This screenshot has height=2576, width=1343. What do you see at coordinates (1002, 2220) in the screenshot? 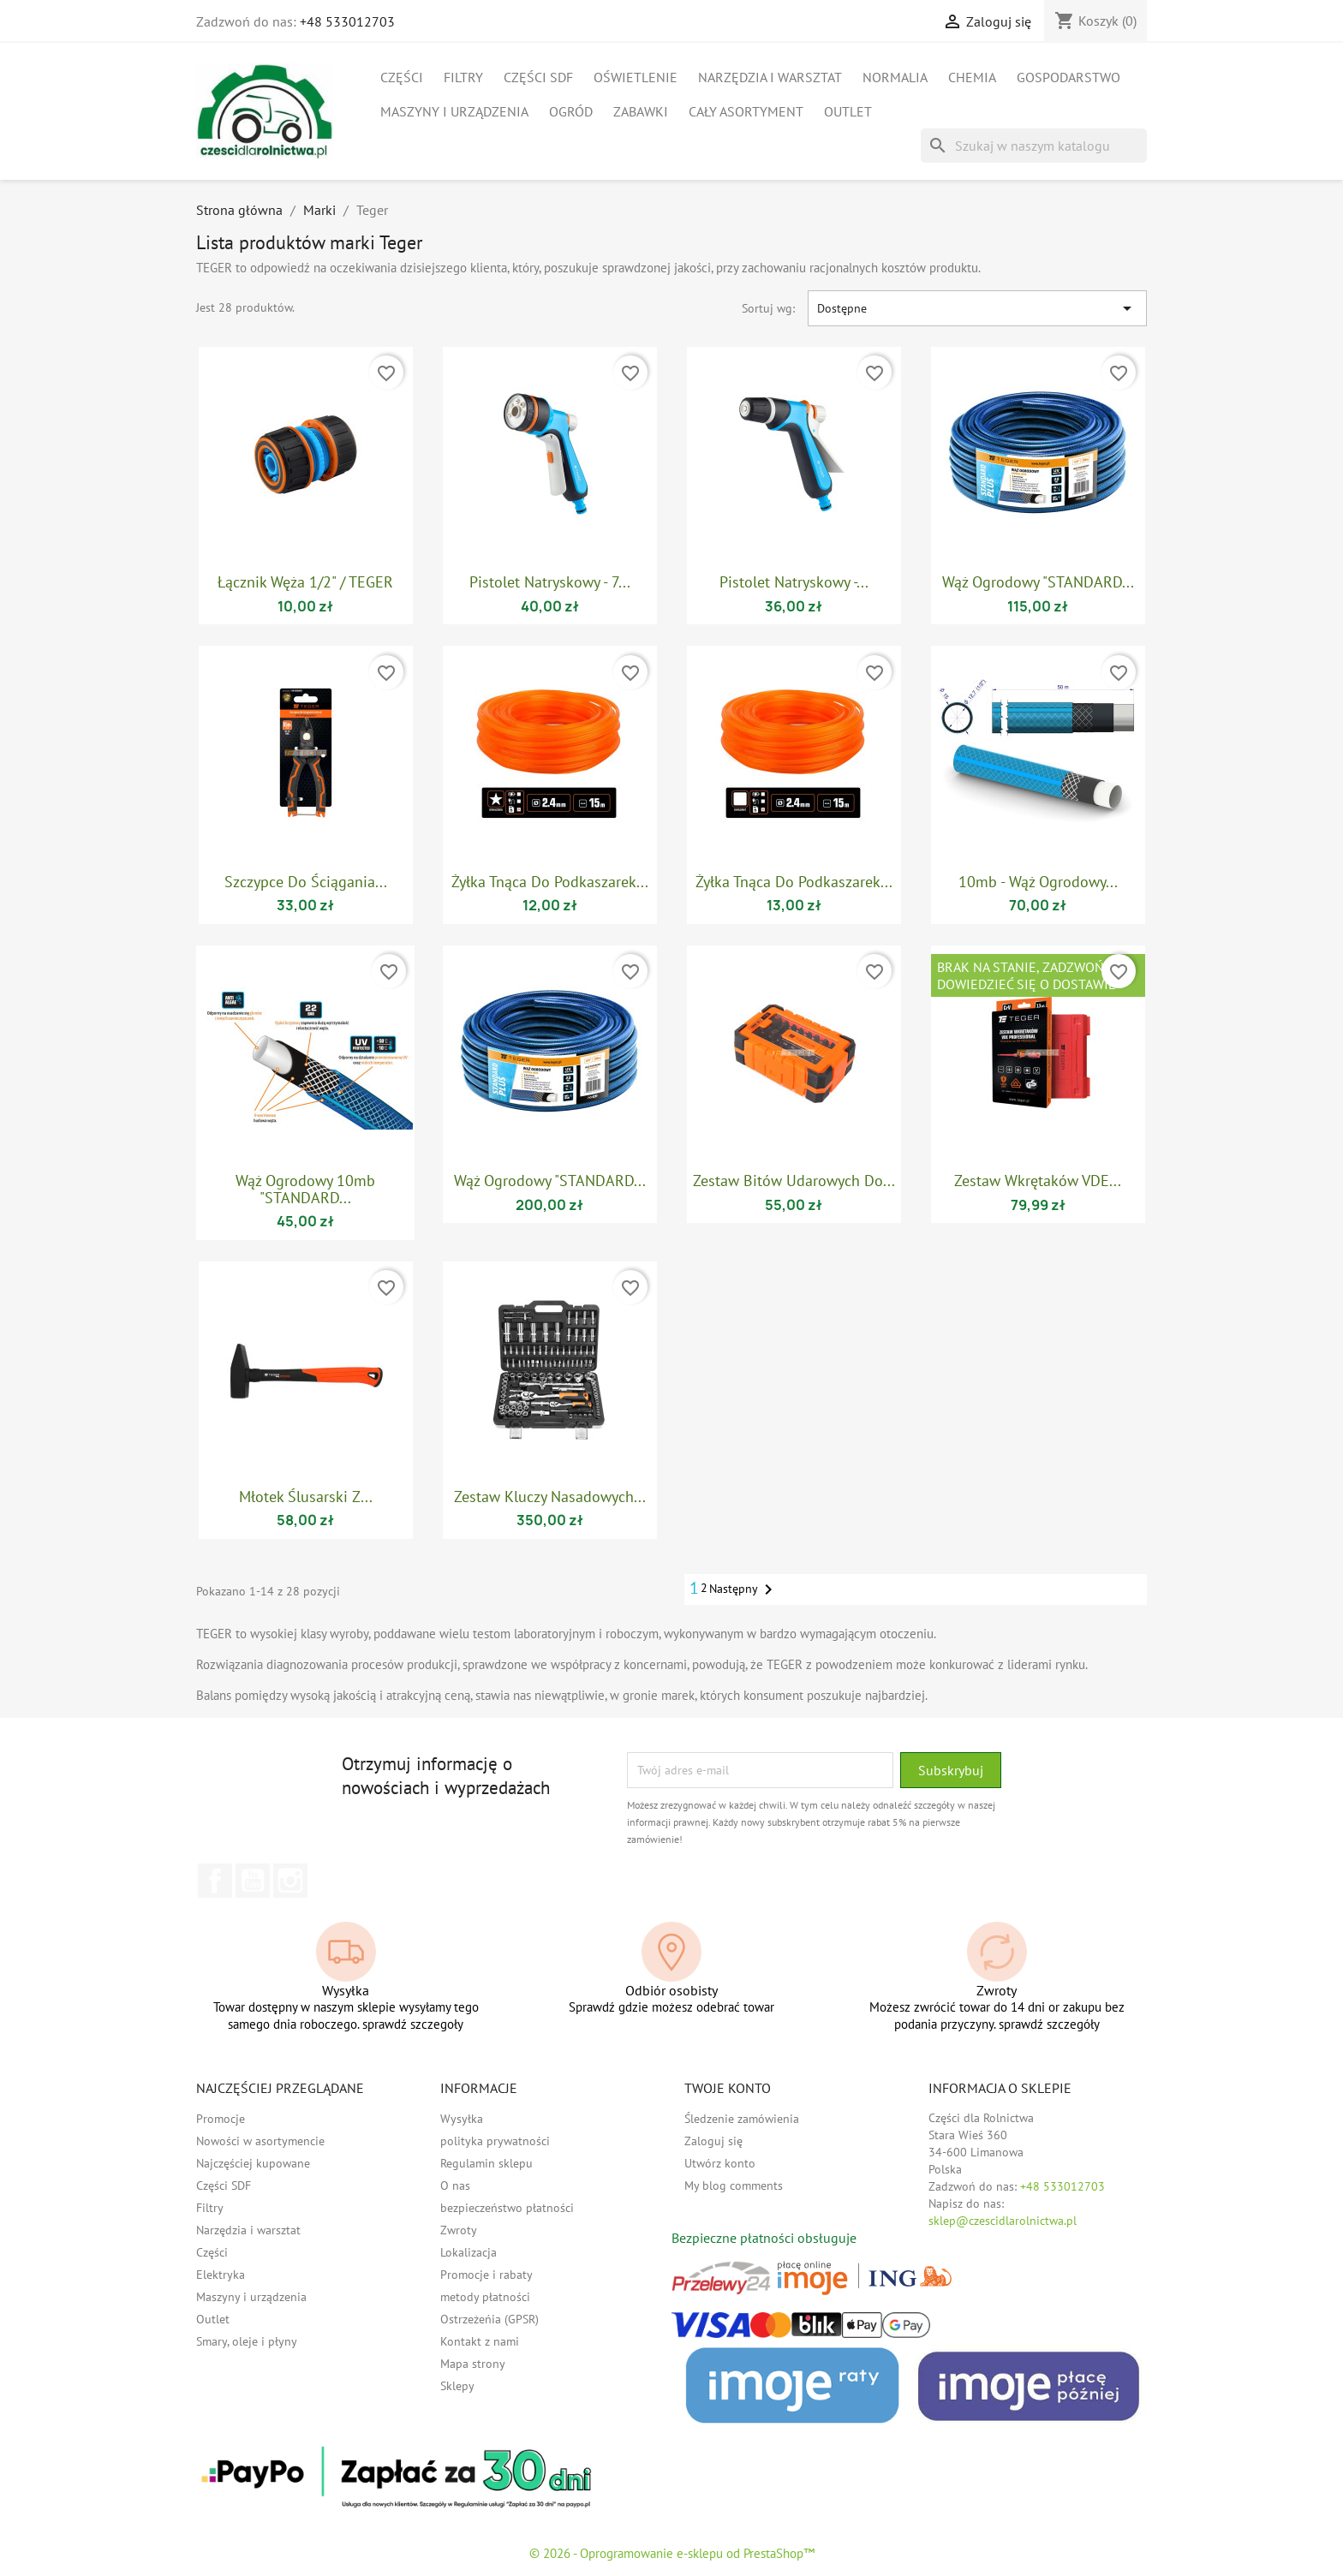
I see `sklep@czescidlarolnictwa.pl` at bounding box center [1002, 2220].